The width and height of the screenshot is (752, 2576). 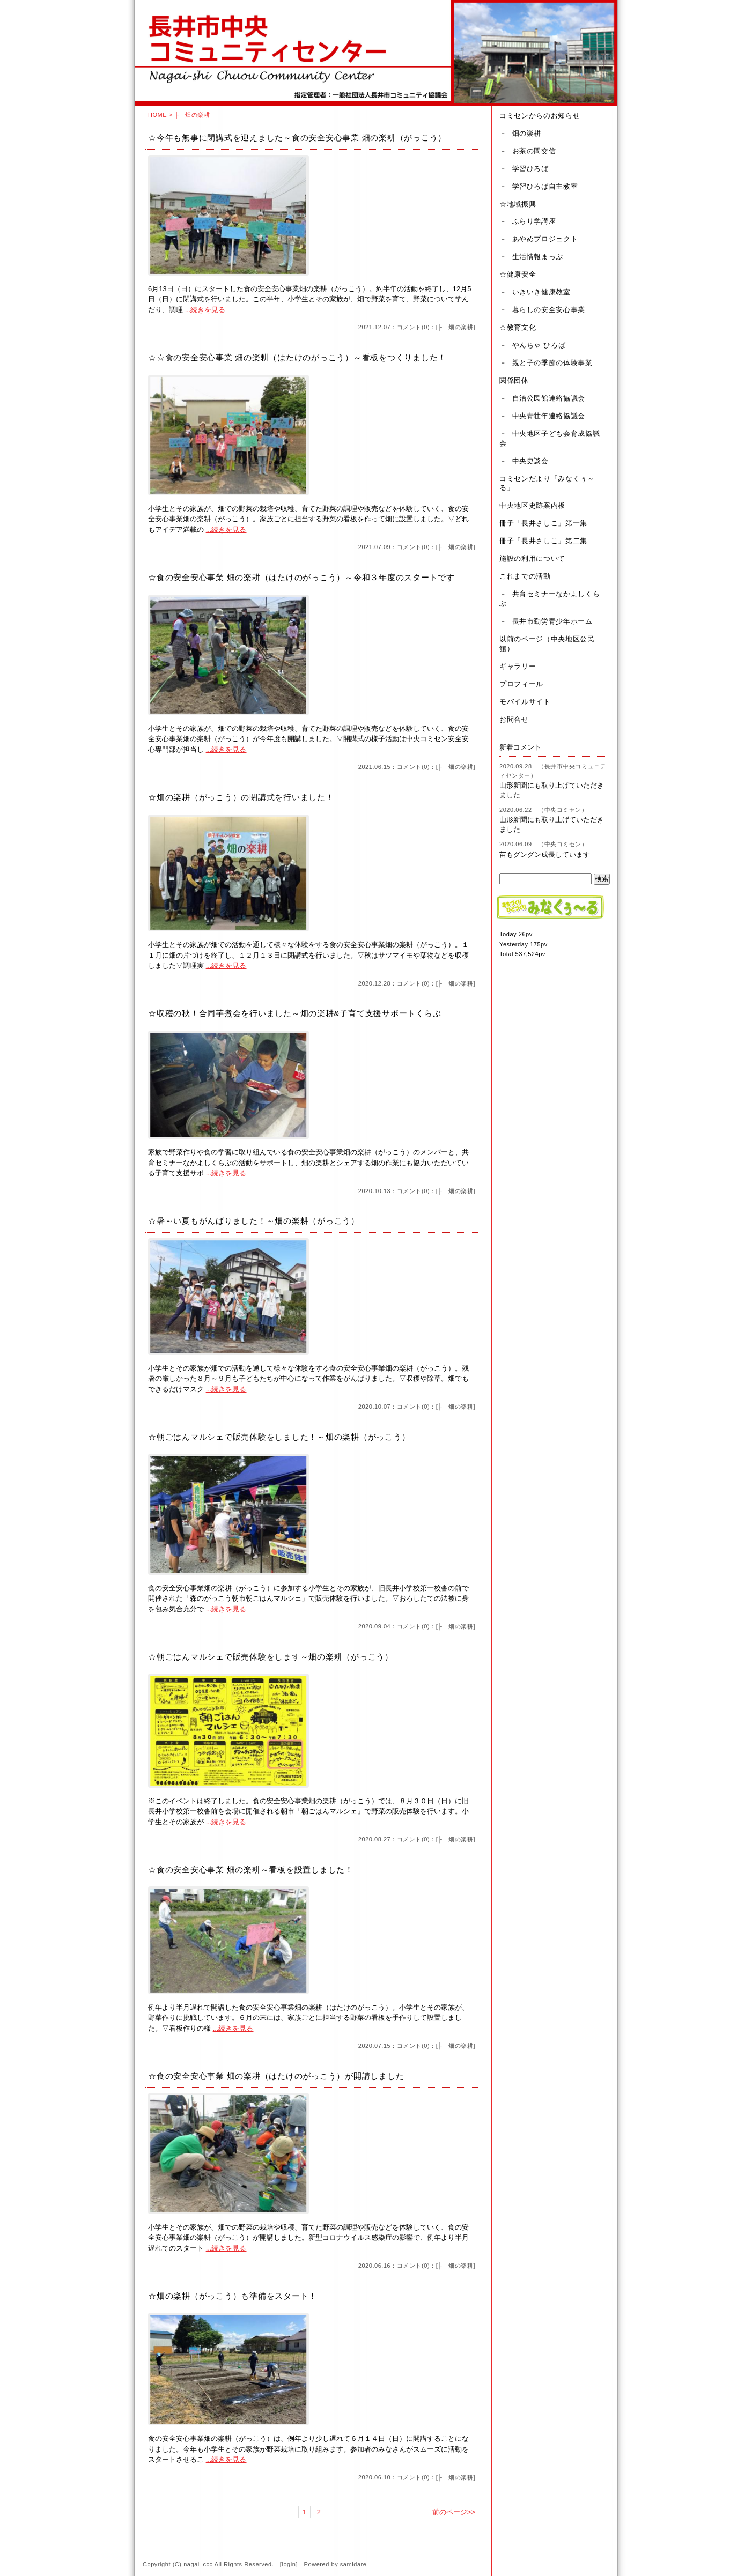 I want to click on samidare, so click(x=353, y=2564).